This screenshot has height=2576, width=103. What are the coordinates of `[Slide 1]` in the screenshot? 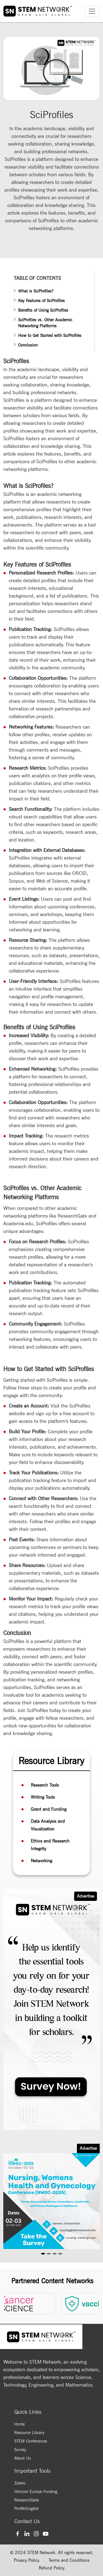 It's located at (47, 2122).